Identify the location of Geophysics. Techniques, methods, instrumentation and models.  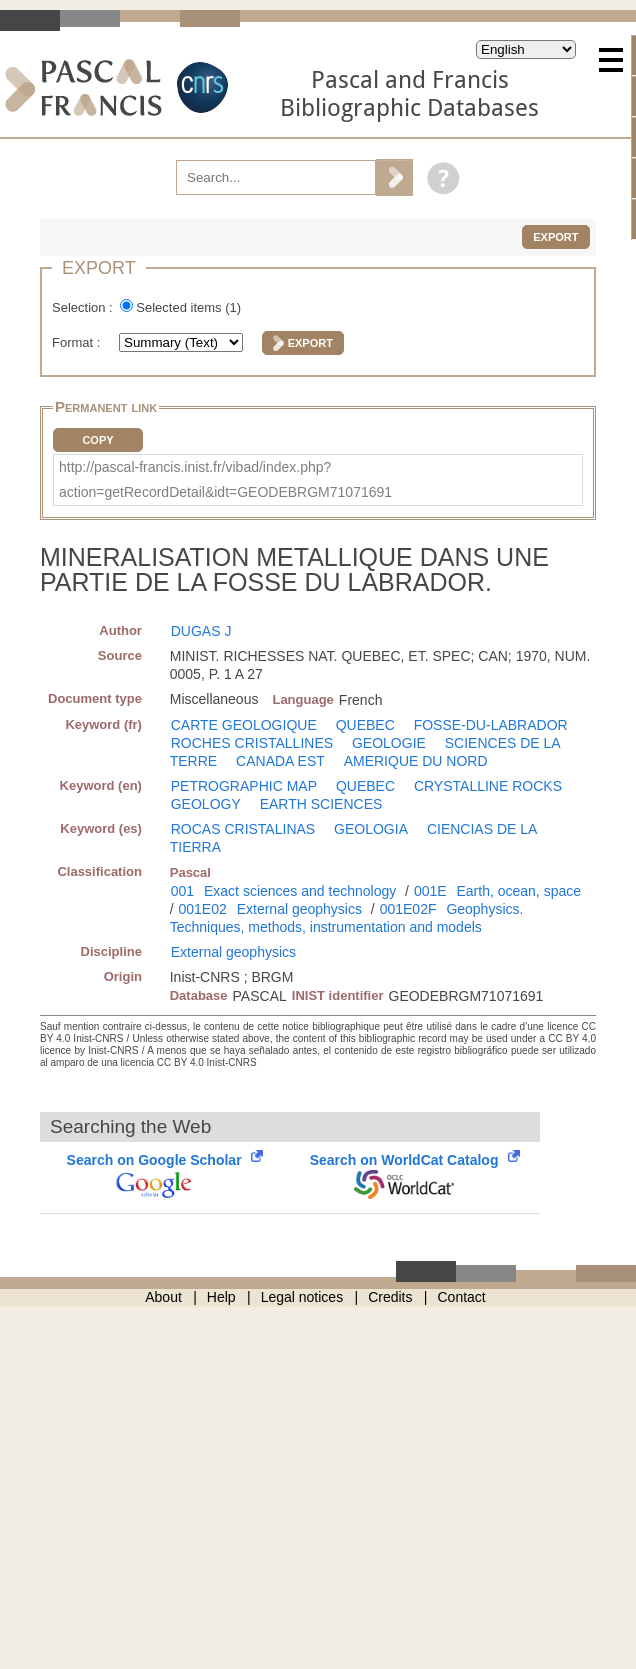
(347, 918).